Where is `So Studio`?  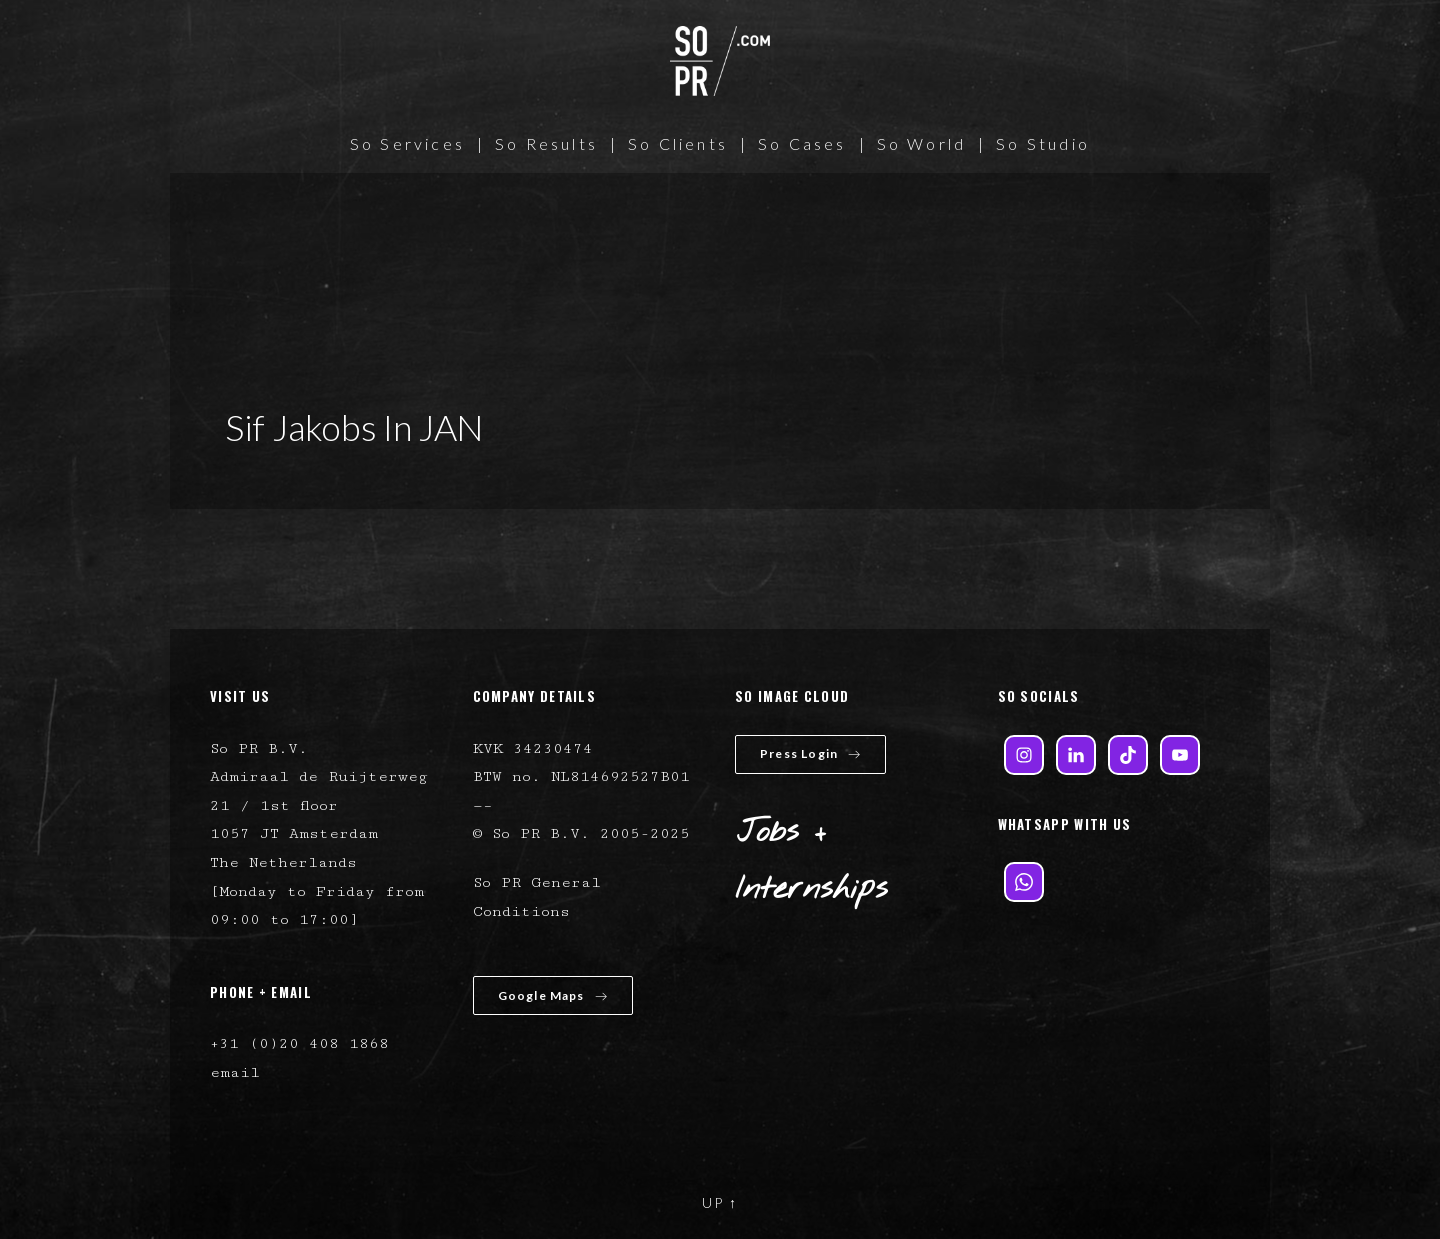 So Studio is located at coordinates (1043, 143).